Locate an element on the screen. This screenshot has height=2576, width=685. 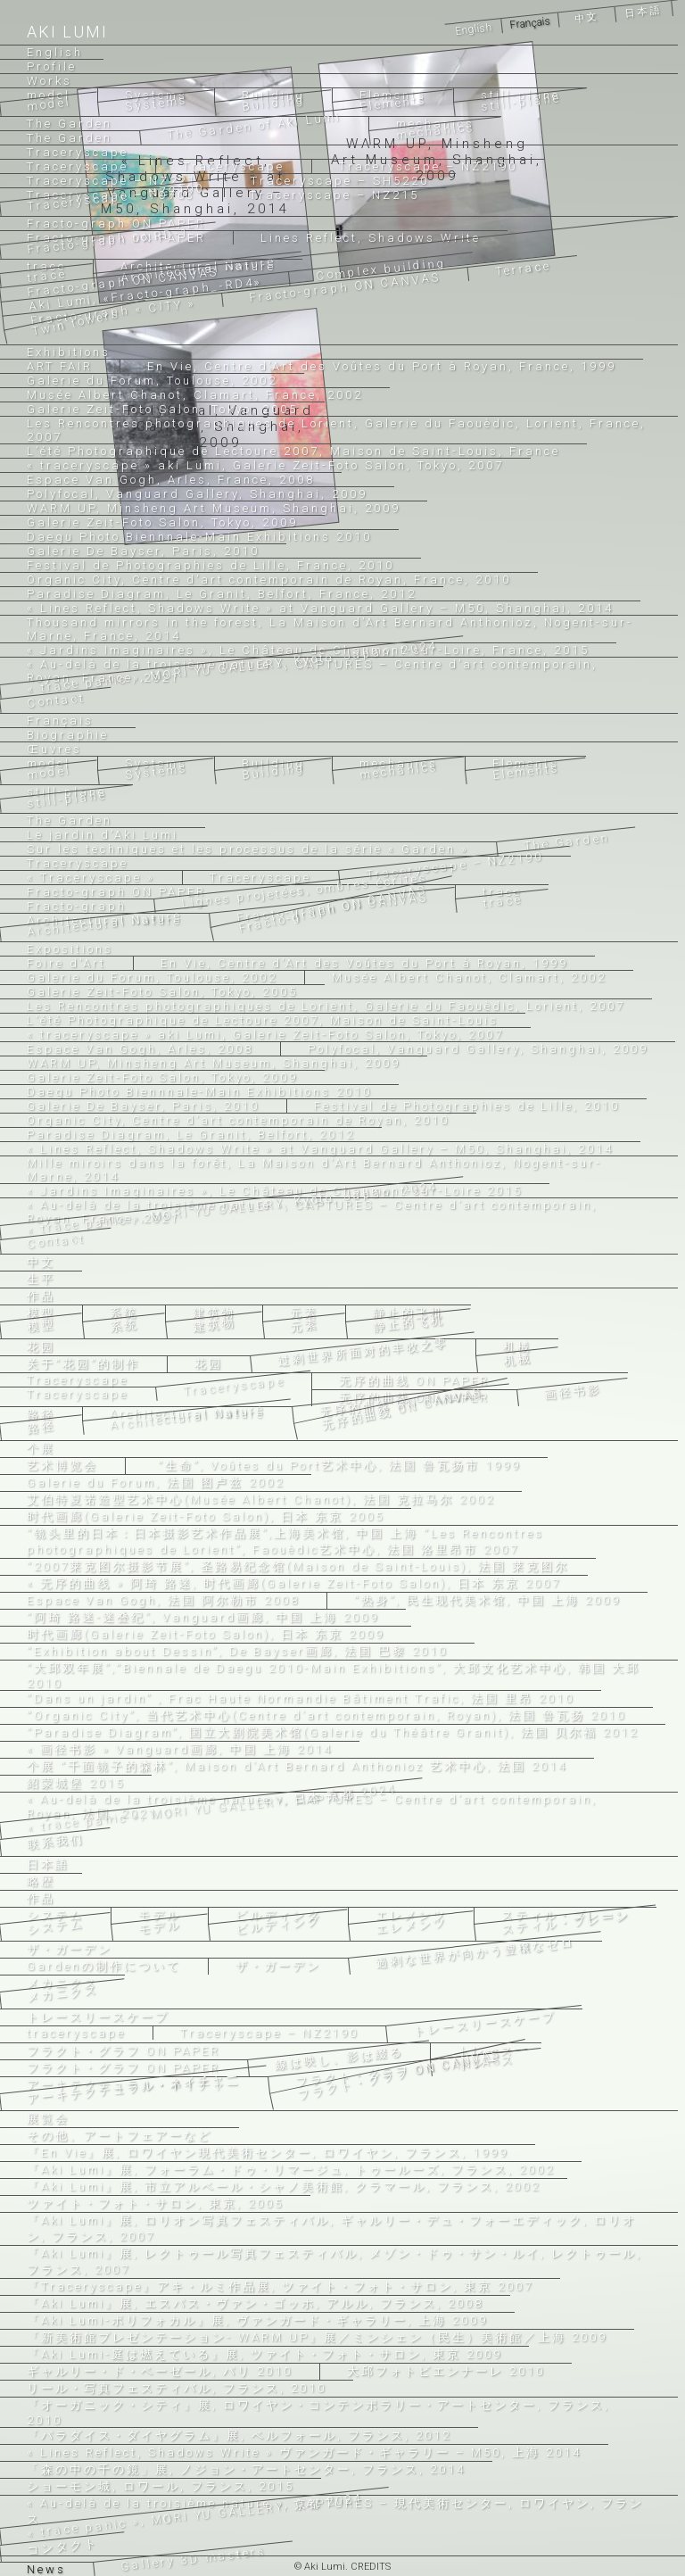
Complex building is located at coordinates (382, 268).